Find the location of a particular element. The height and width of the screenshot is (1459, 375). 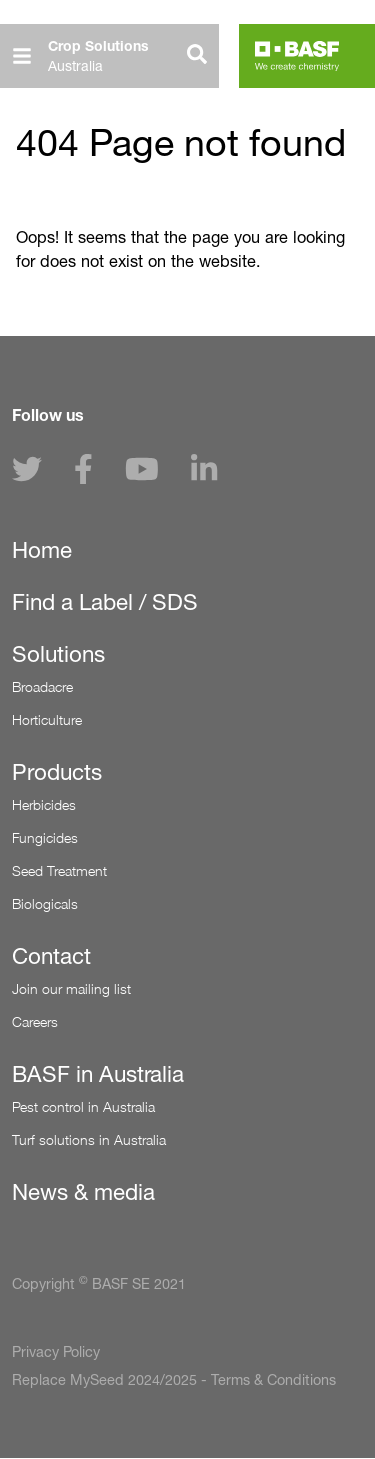

Fungicides is located at coordinates (45, 837).